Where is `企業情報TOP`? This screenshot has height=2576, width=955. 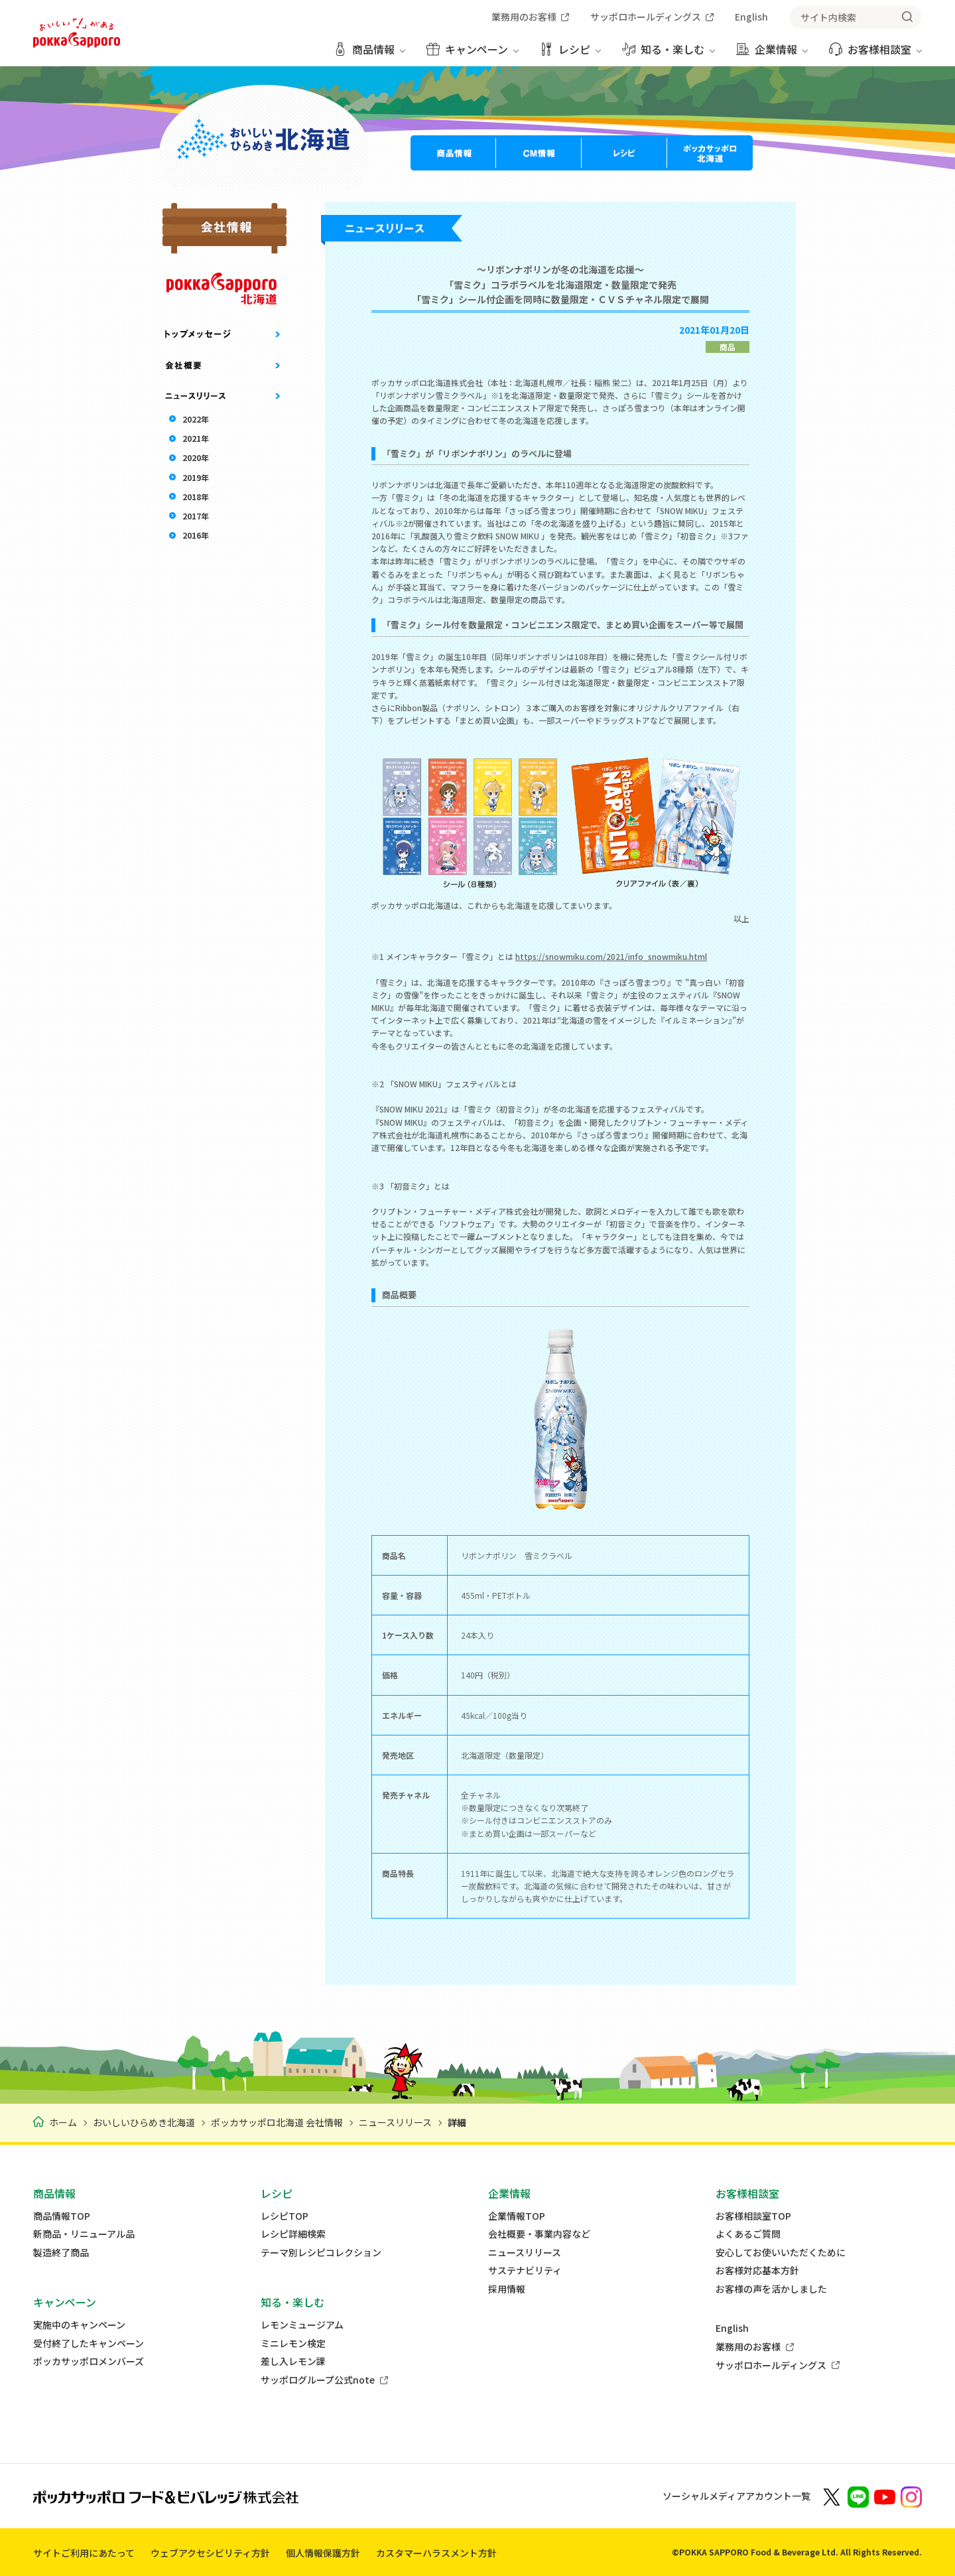 企業情報TOP is located at coordinates (516, 2216).